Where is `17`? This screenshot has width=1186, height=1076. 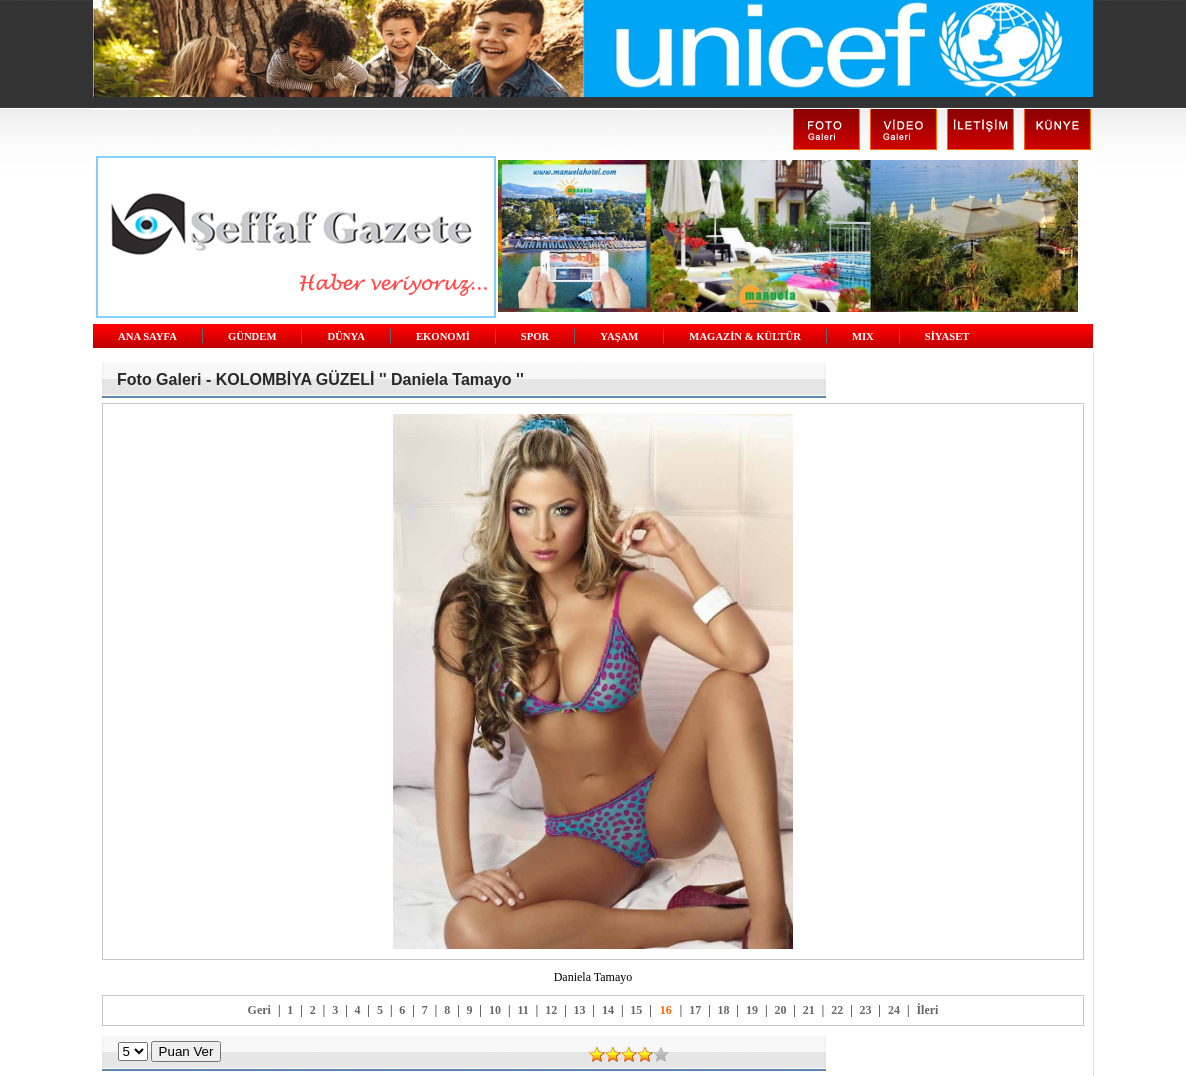 17 is located at coordinates (695, 1010).